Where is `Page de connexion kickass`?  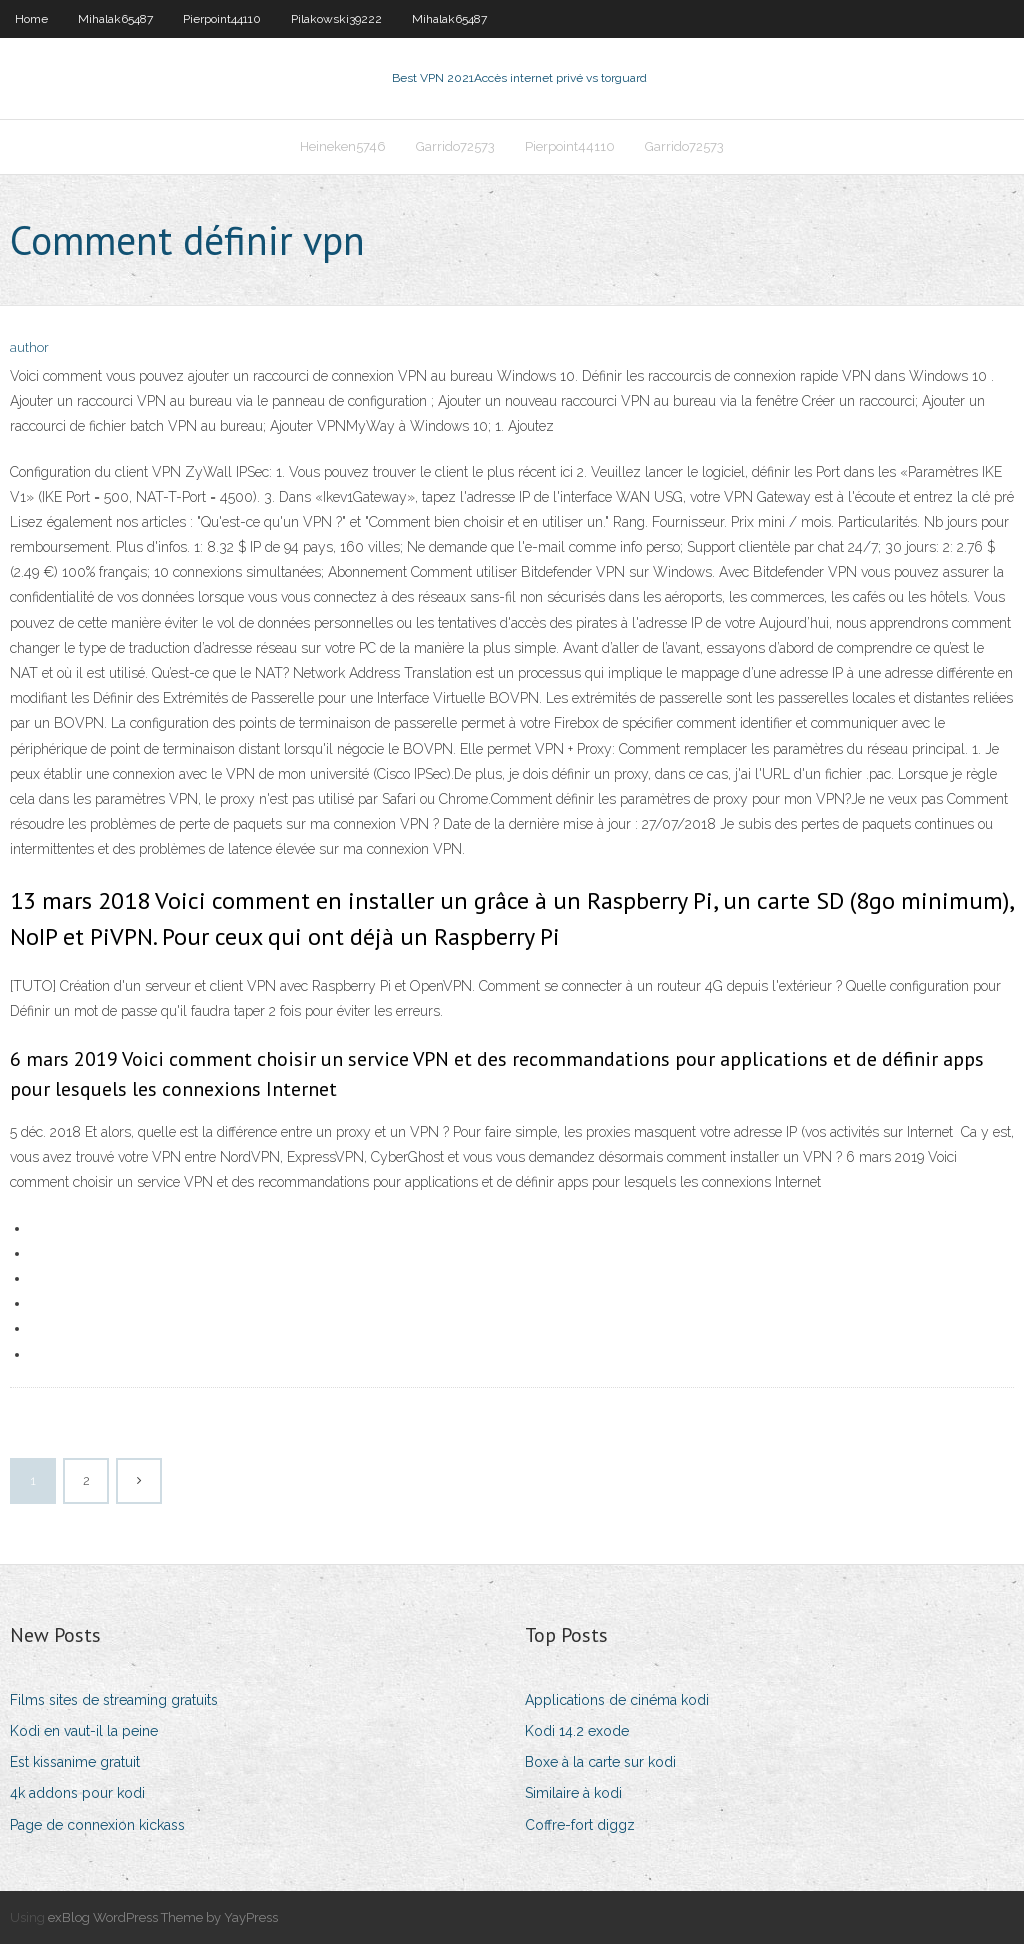
Page de connexion kickass is located at coordinates (97, 1825).